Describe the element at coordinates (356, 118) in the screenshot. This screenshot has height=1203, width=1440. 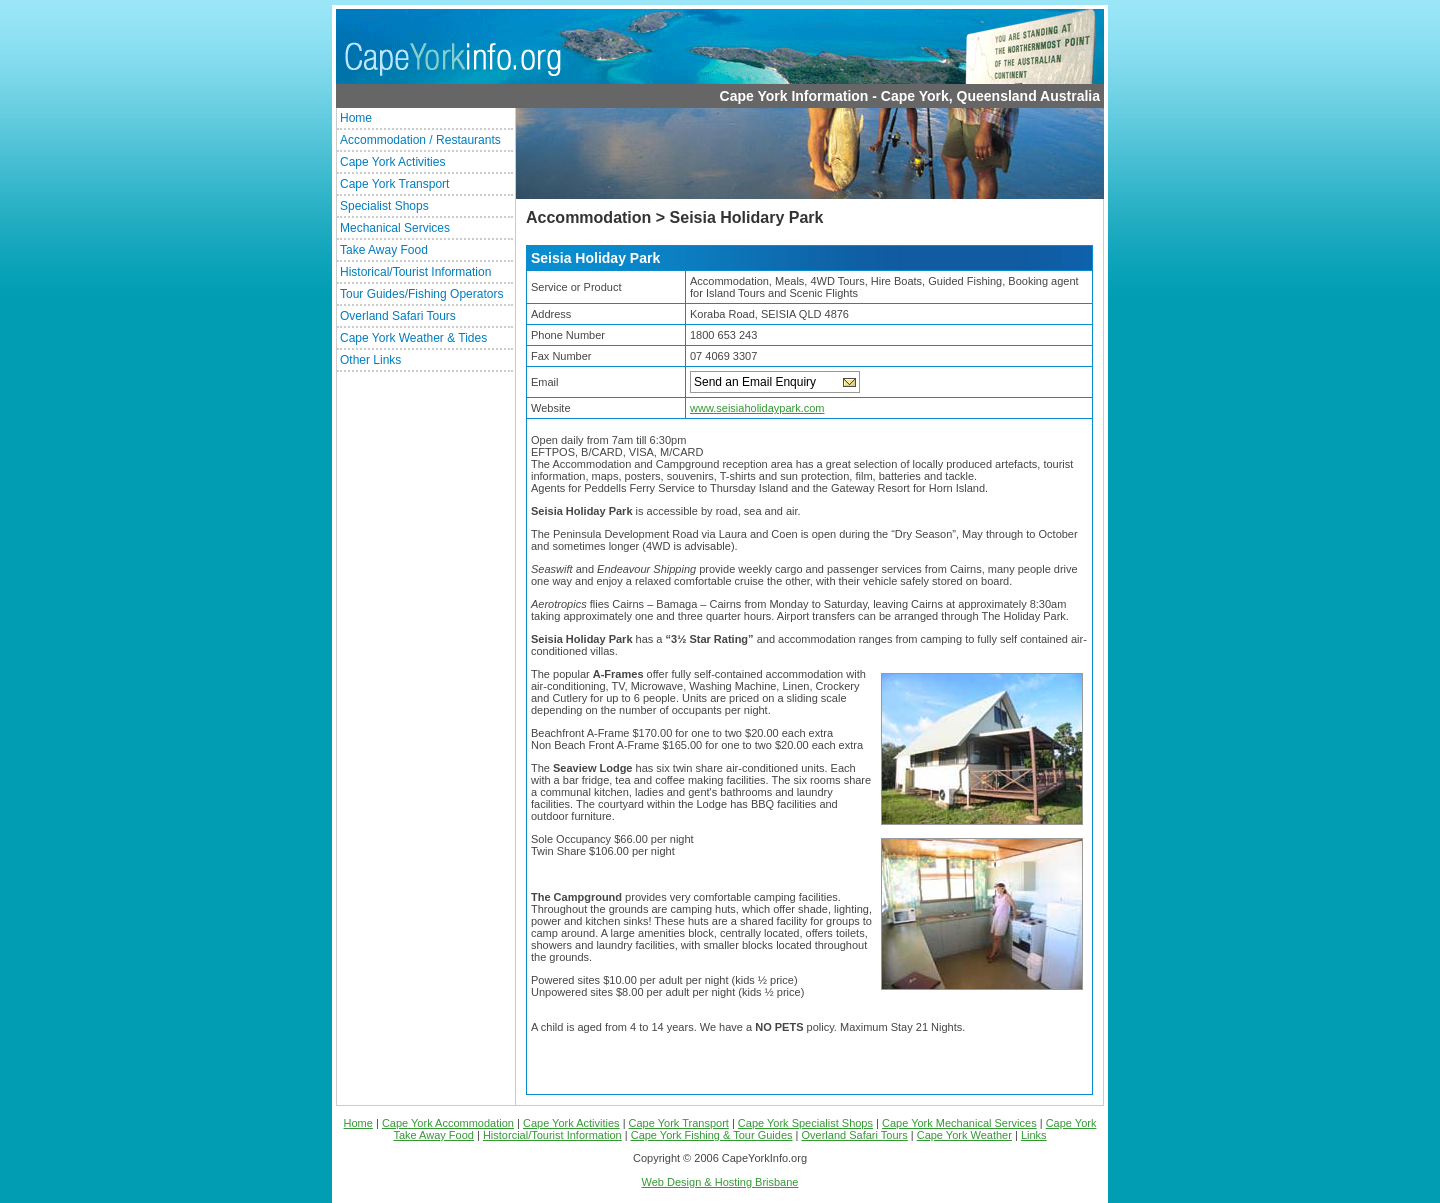
I see `Home` at that location.